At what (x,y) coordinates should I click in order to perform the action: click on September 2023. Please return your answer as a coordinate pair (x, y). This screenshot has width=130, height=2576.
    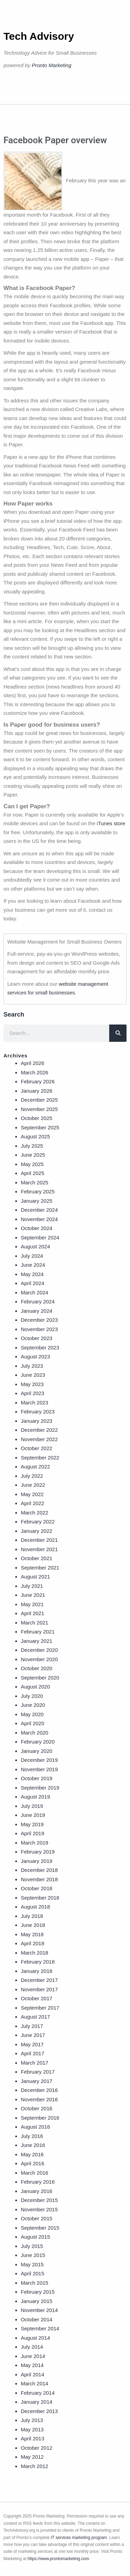
    Looking at the image, I should click on (40, 1347).